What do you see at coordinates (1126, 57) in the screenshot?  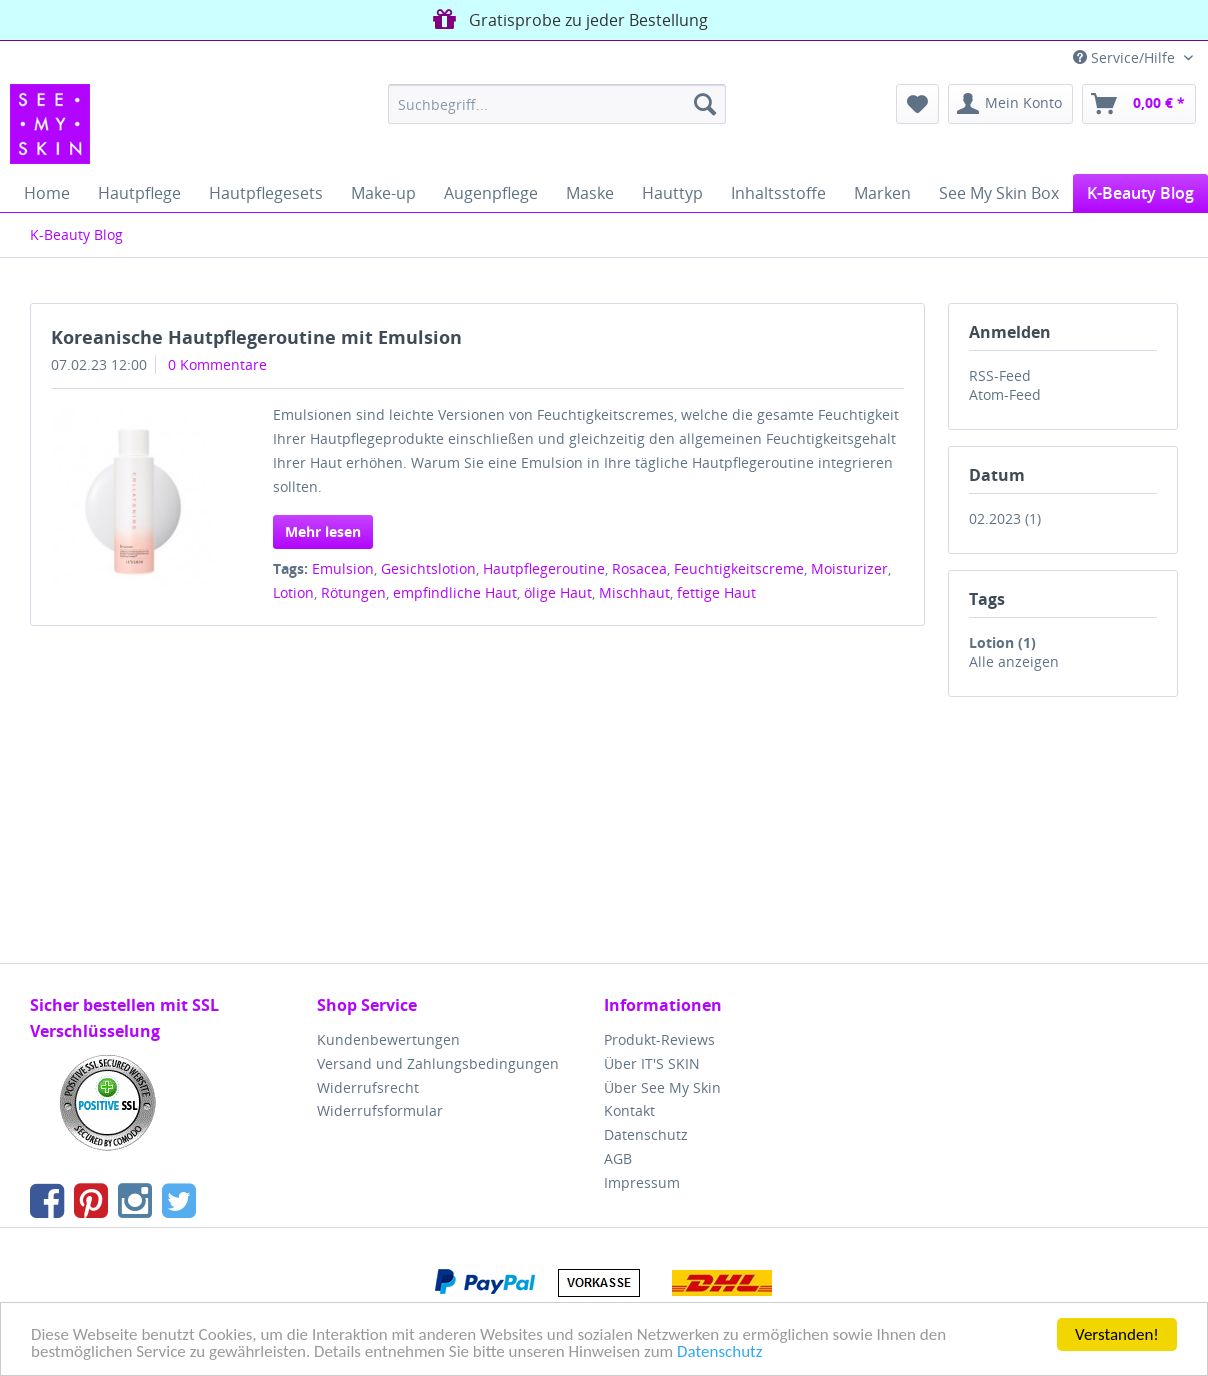 I see `Service/Hilfe [menuitem]` at bounding box center [1126, 57].